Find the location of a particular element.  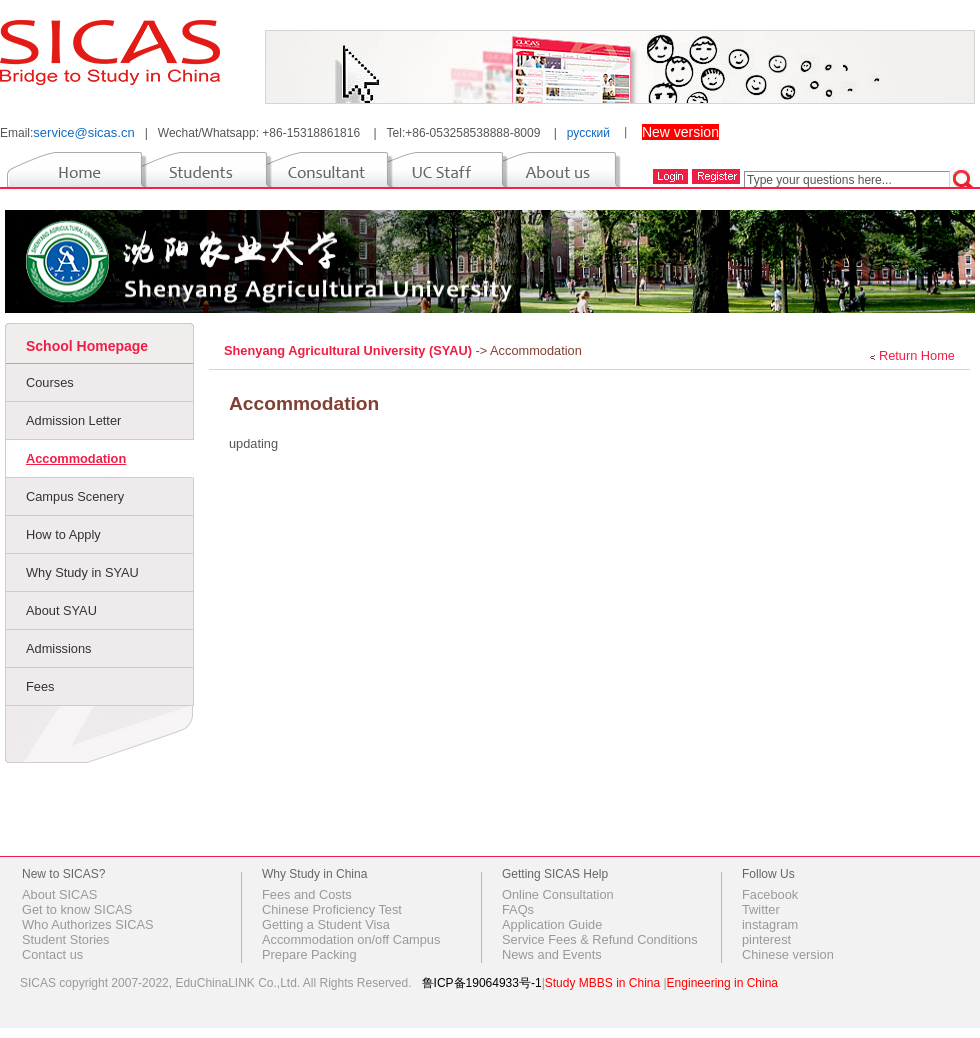

FAQs is located at coordinates (518, 909).